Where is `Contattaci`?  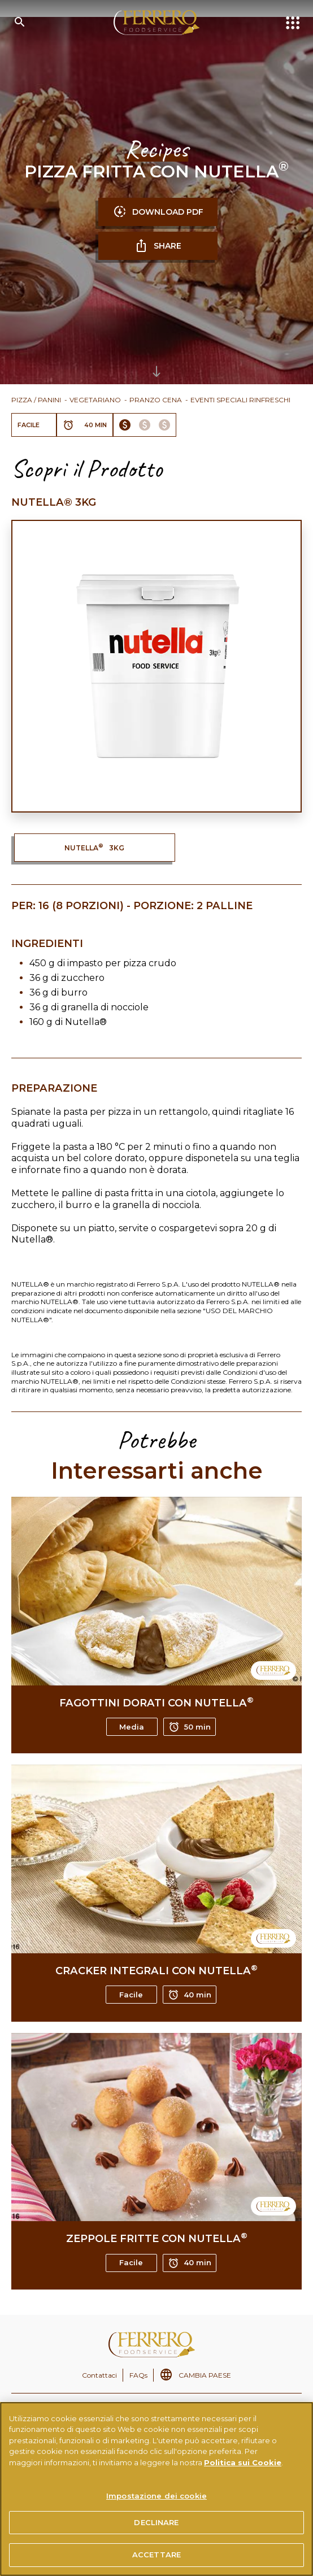
Contattaci is located at coordinates (99, 2375).